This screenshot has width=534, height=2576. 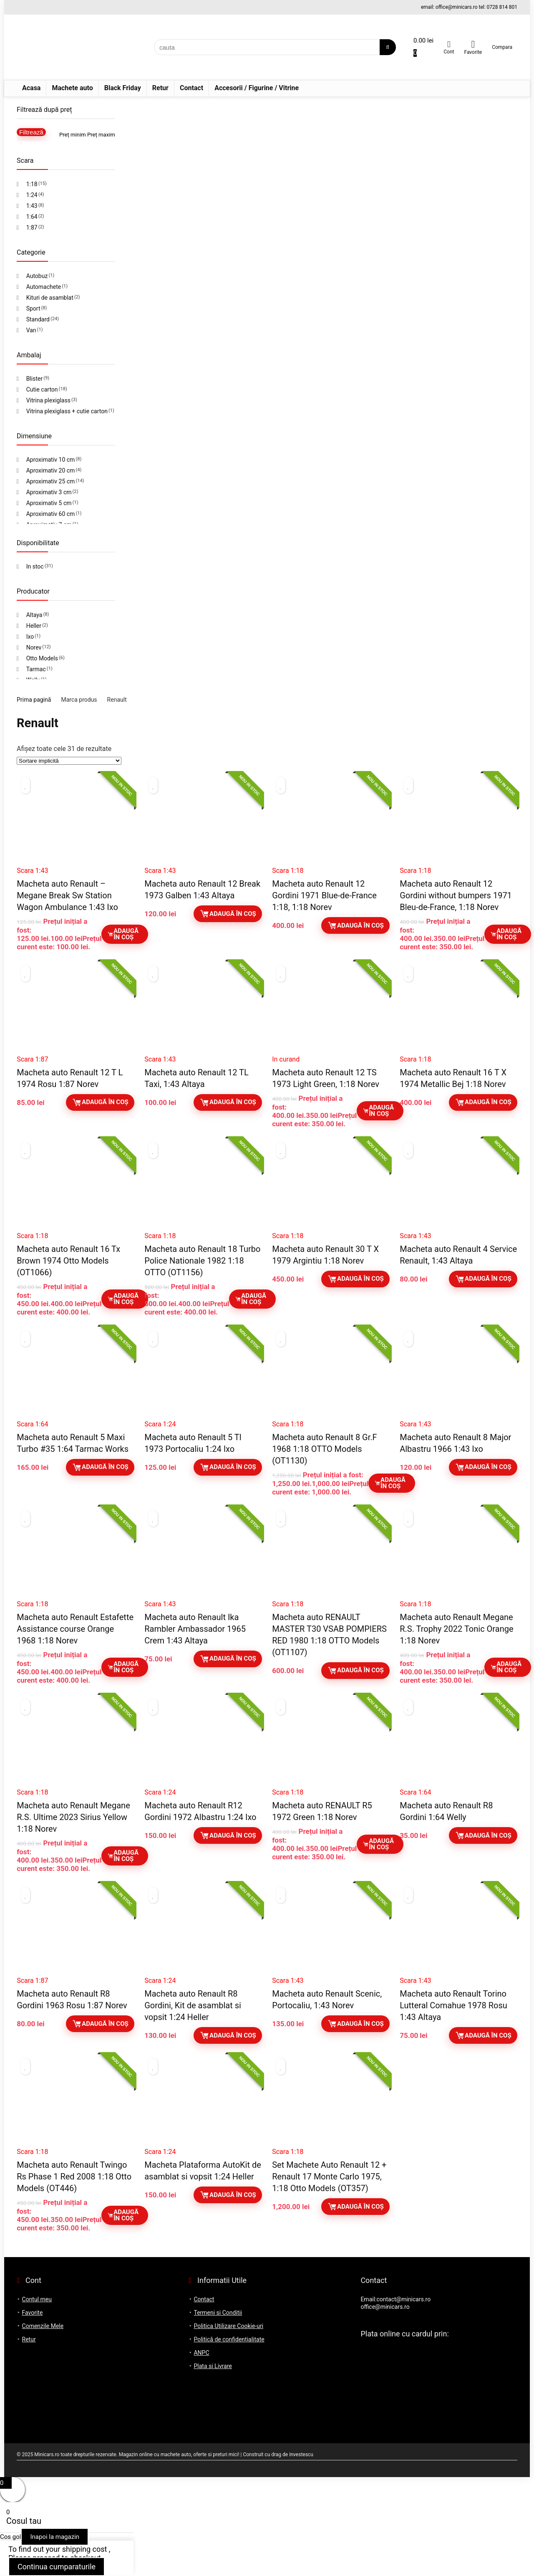 What do you see at coordinates (30, 636) in the screenshot?
I see `Ixo` at bounding box center [30, 636].